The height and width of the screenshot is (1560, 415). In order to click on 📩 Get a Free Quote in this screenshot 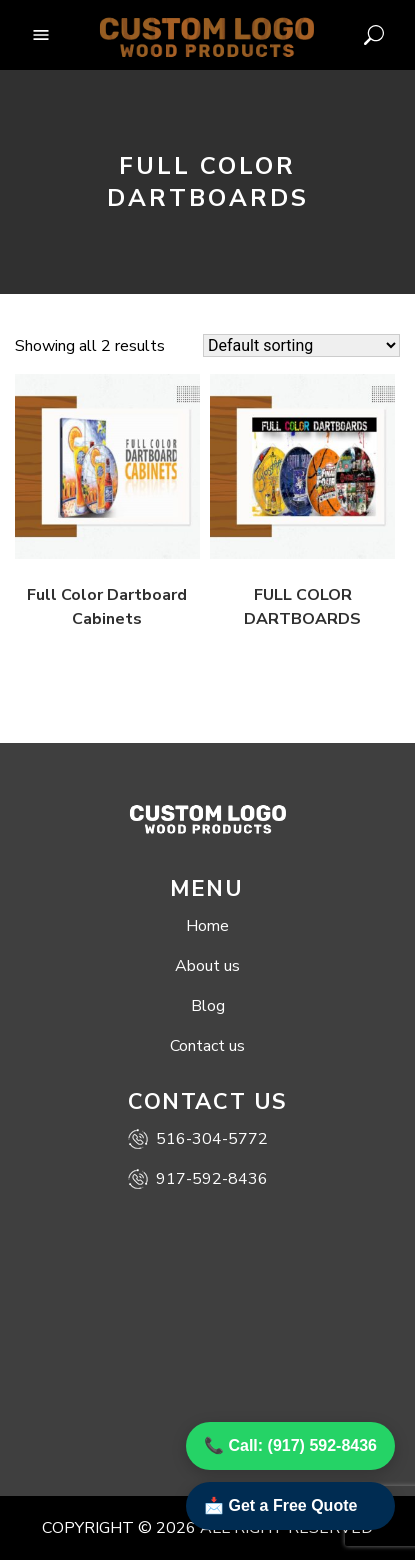, I will do `click(280, 1505)`.